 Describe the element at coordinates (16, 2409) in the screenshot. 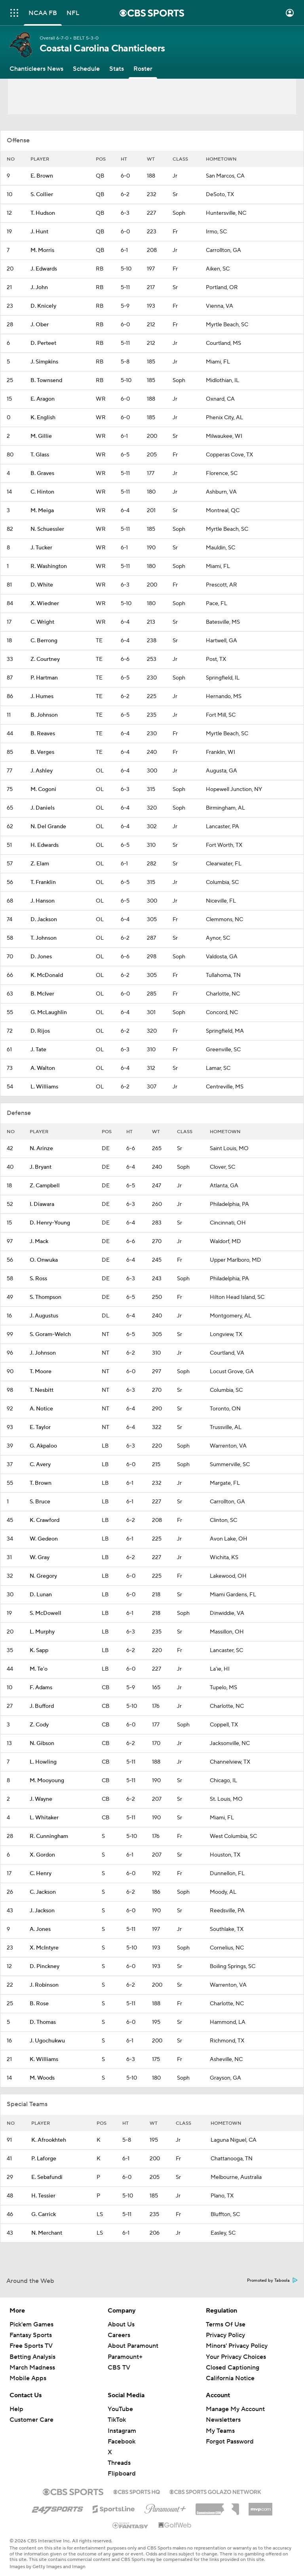

I see `Help` at that location.